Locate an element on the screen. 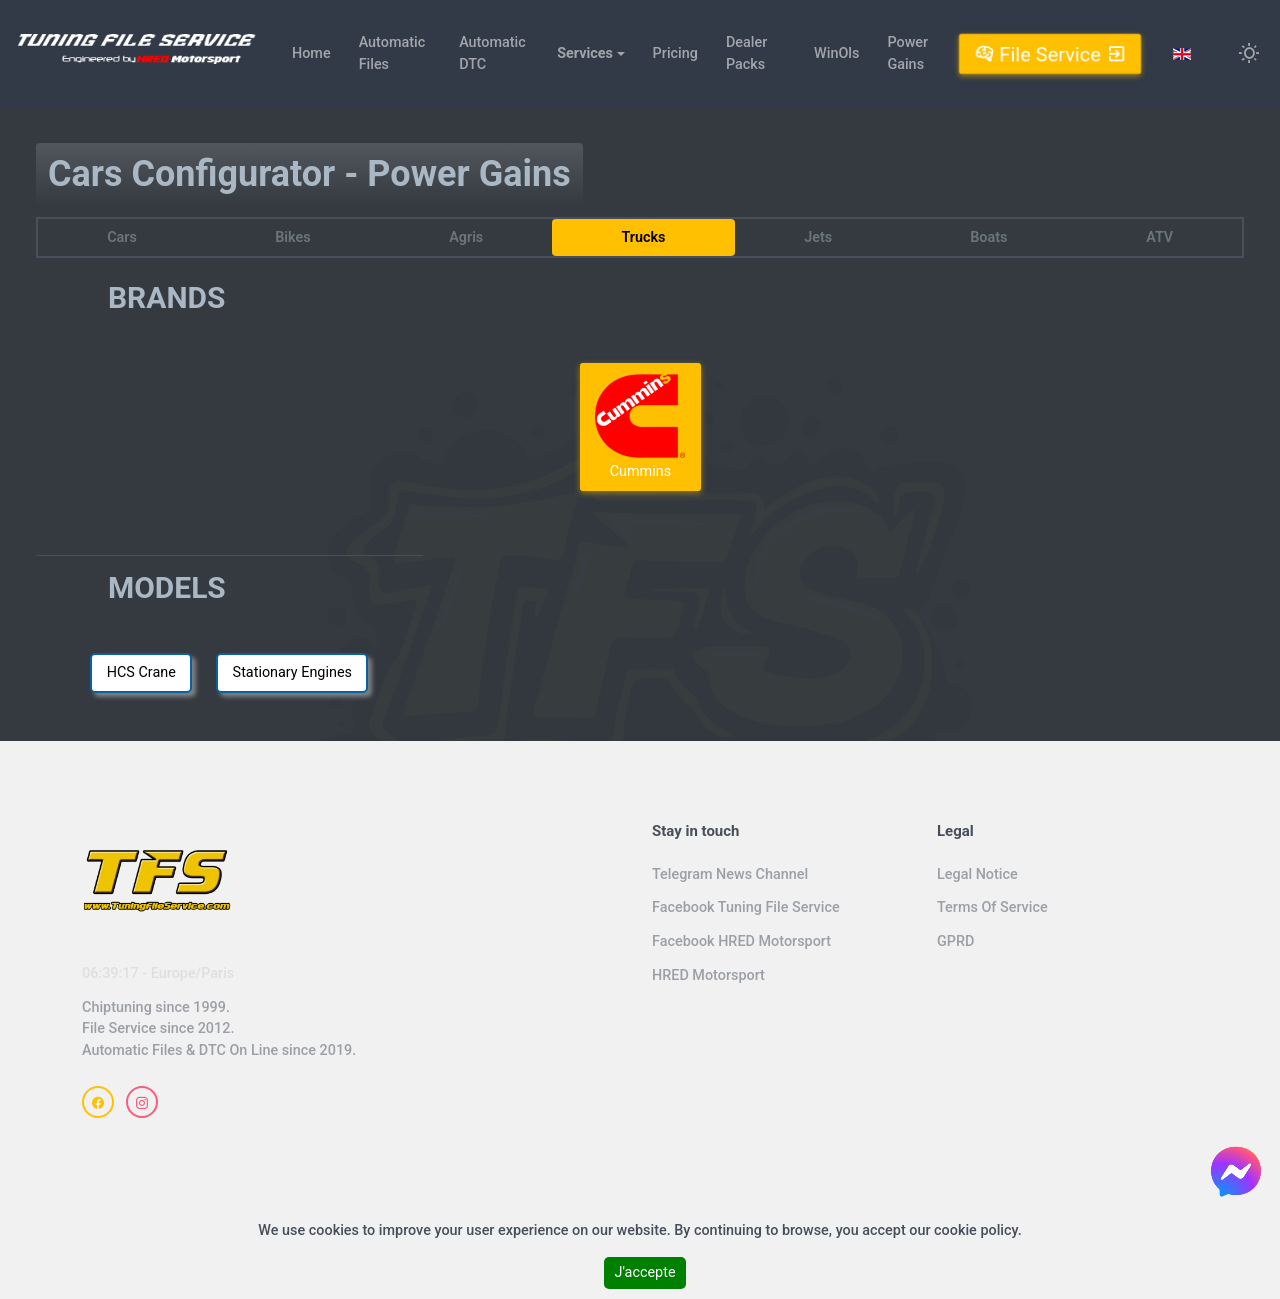  File Service is located at coordinates (1049, 53).